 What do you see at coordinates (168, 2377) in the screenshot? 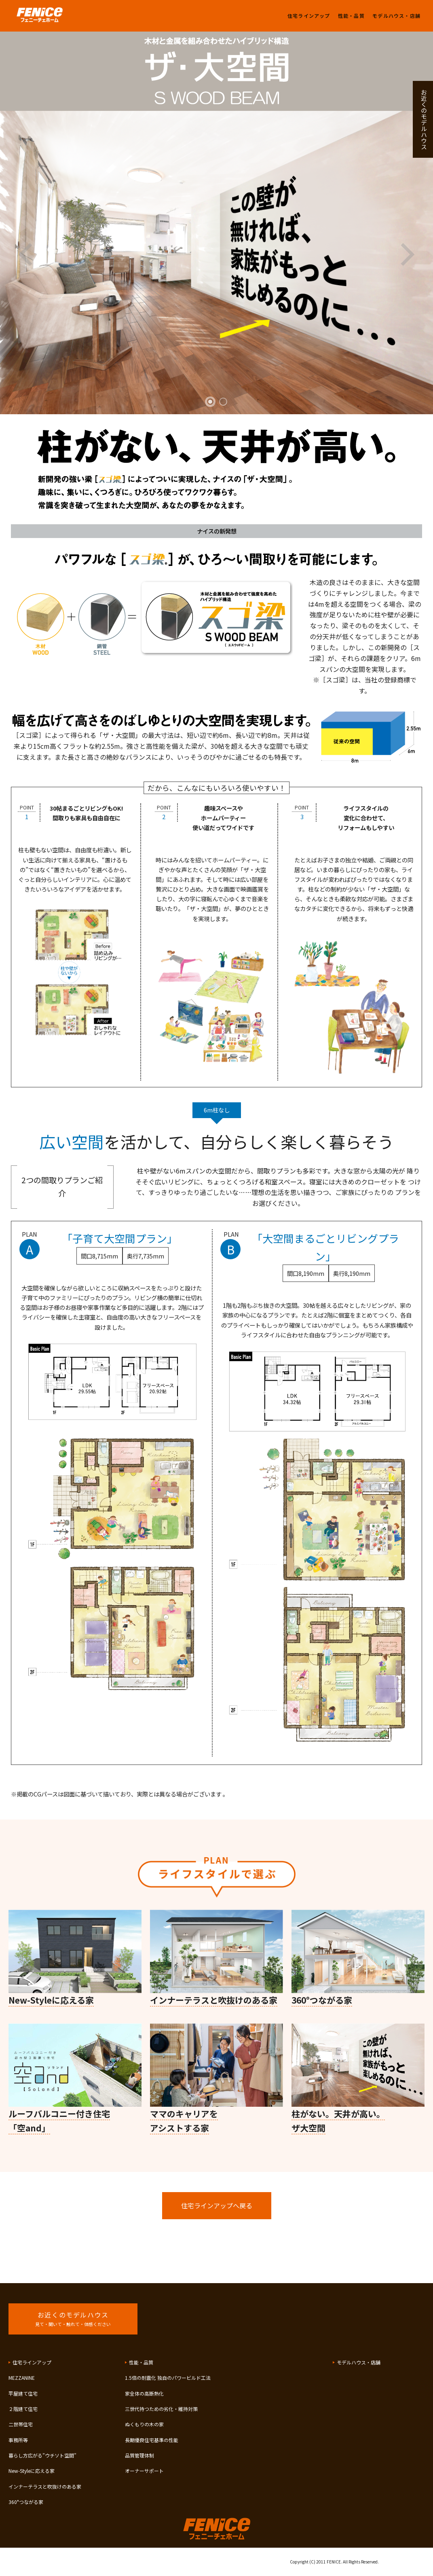
I see `1.5倍の耐震化 独自のパワービルド工法` at bounding box center [168, 2377].